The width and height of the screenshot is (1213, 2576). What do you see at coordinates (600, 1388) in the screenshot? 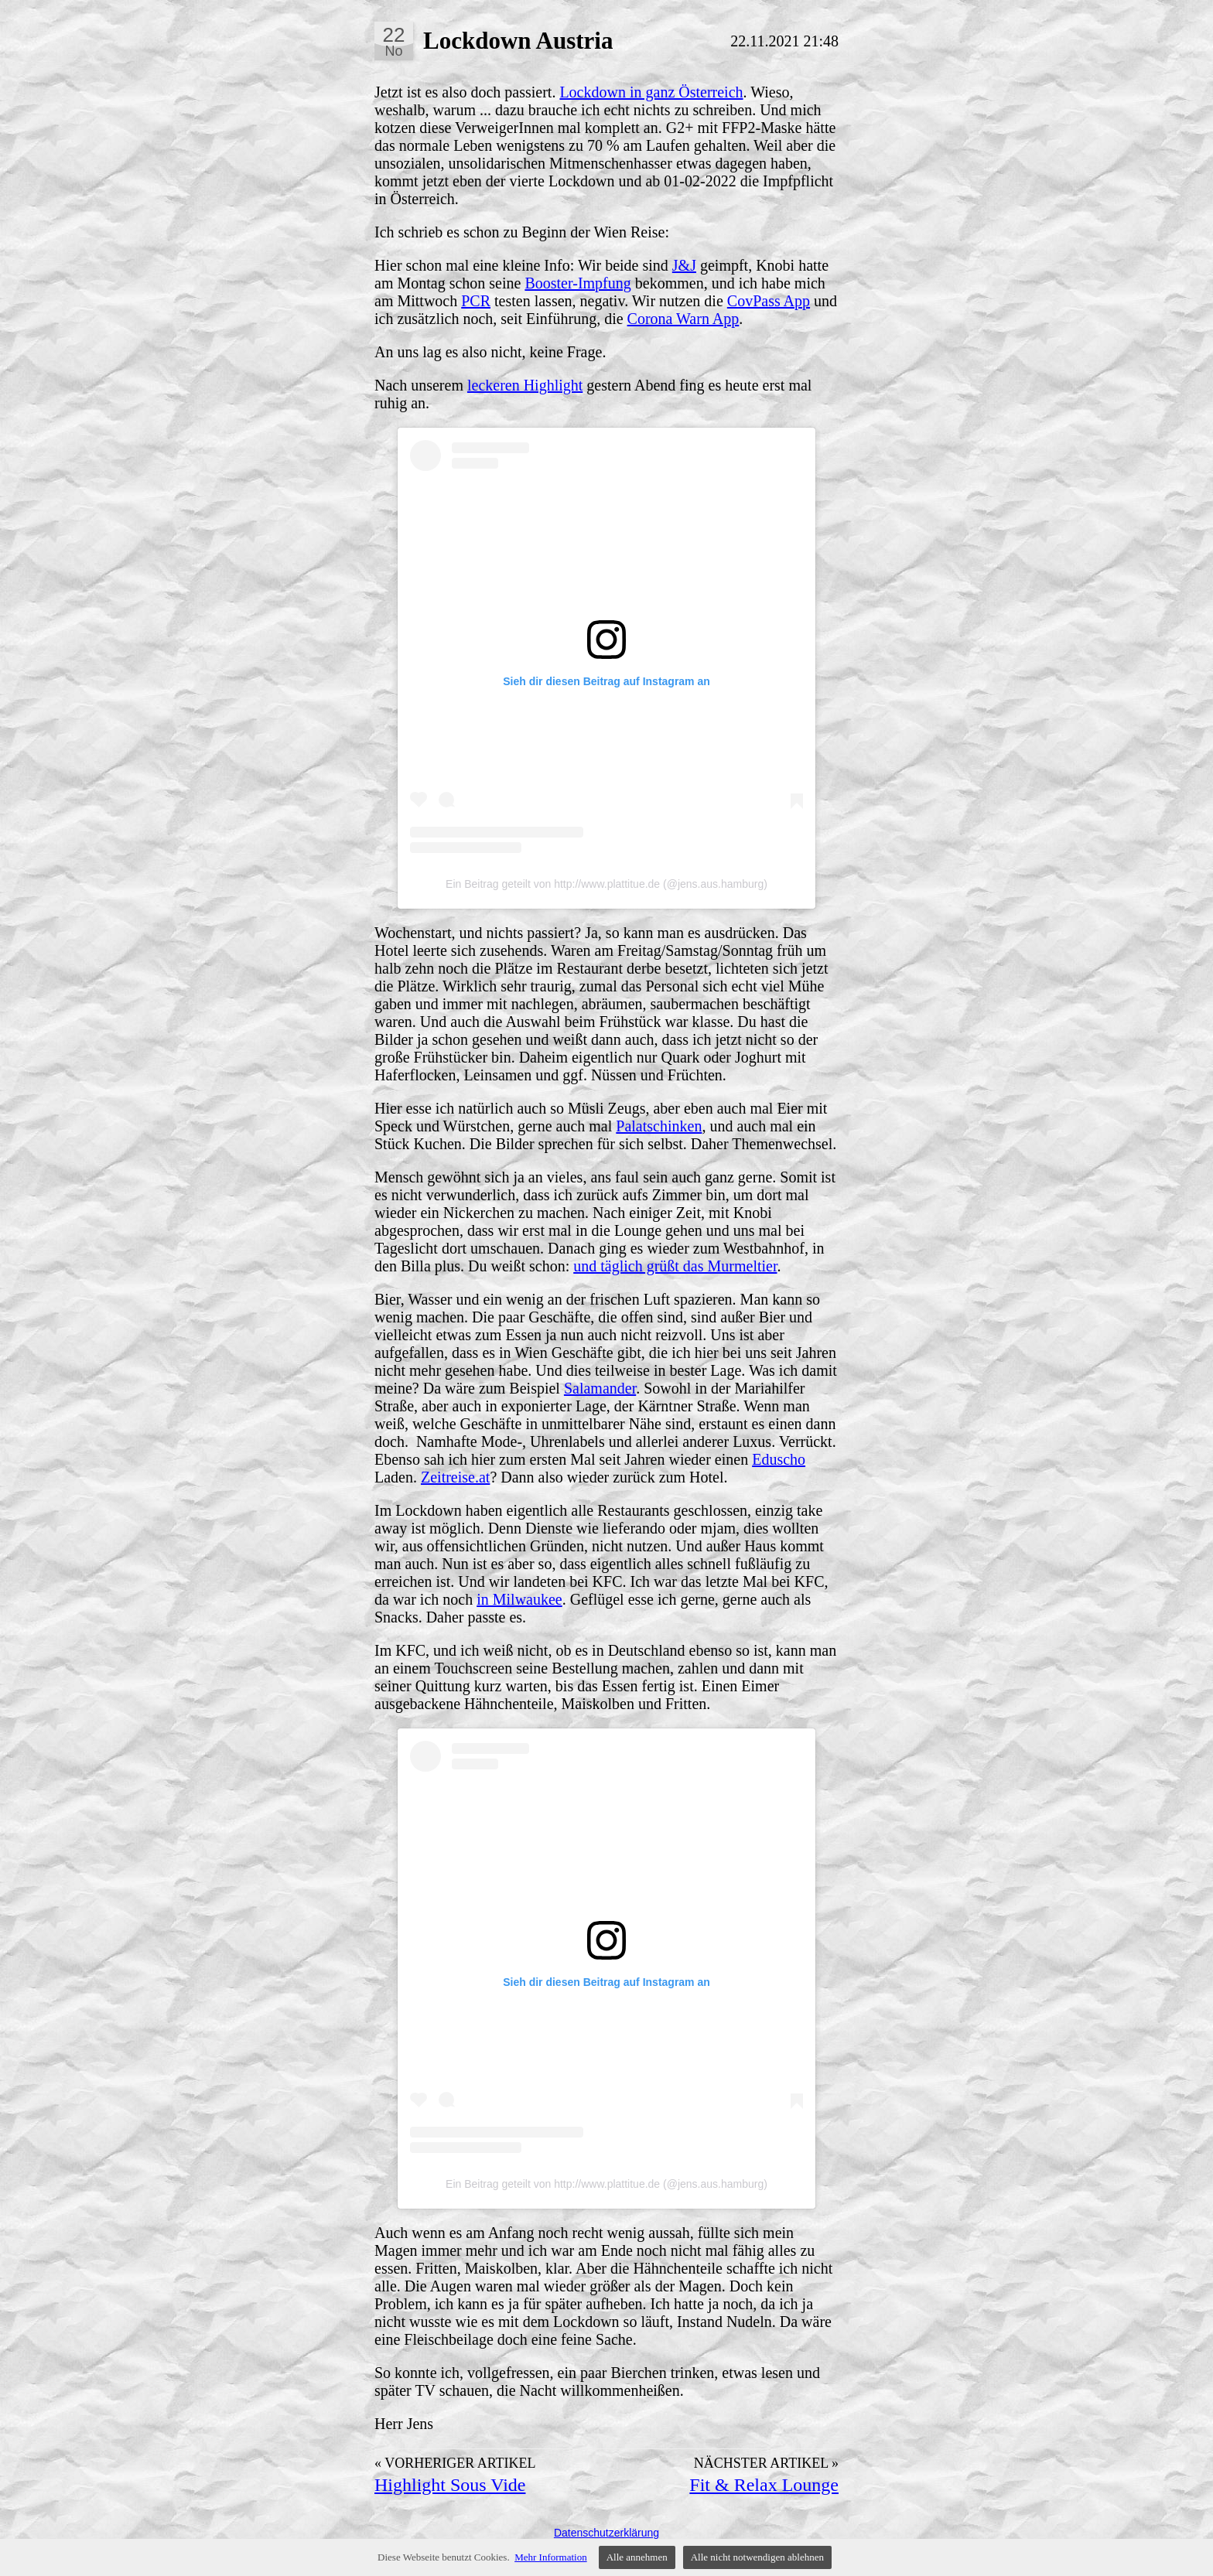
I see `Salamander` at bounding box center [600, 1388].